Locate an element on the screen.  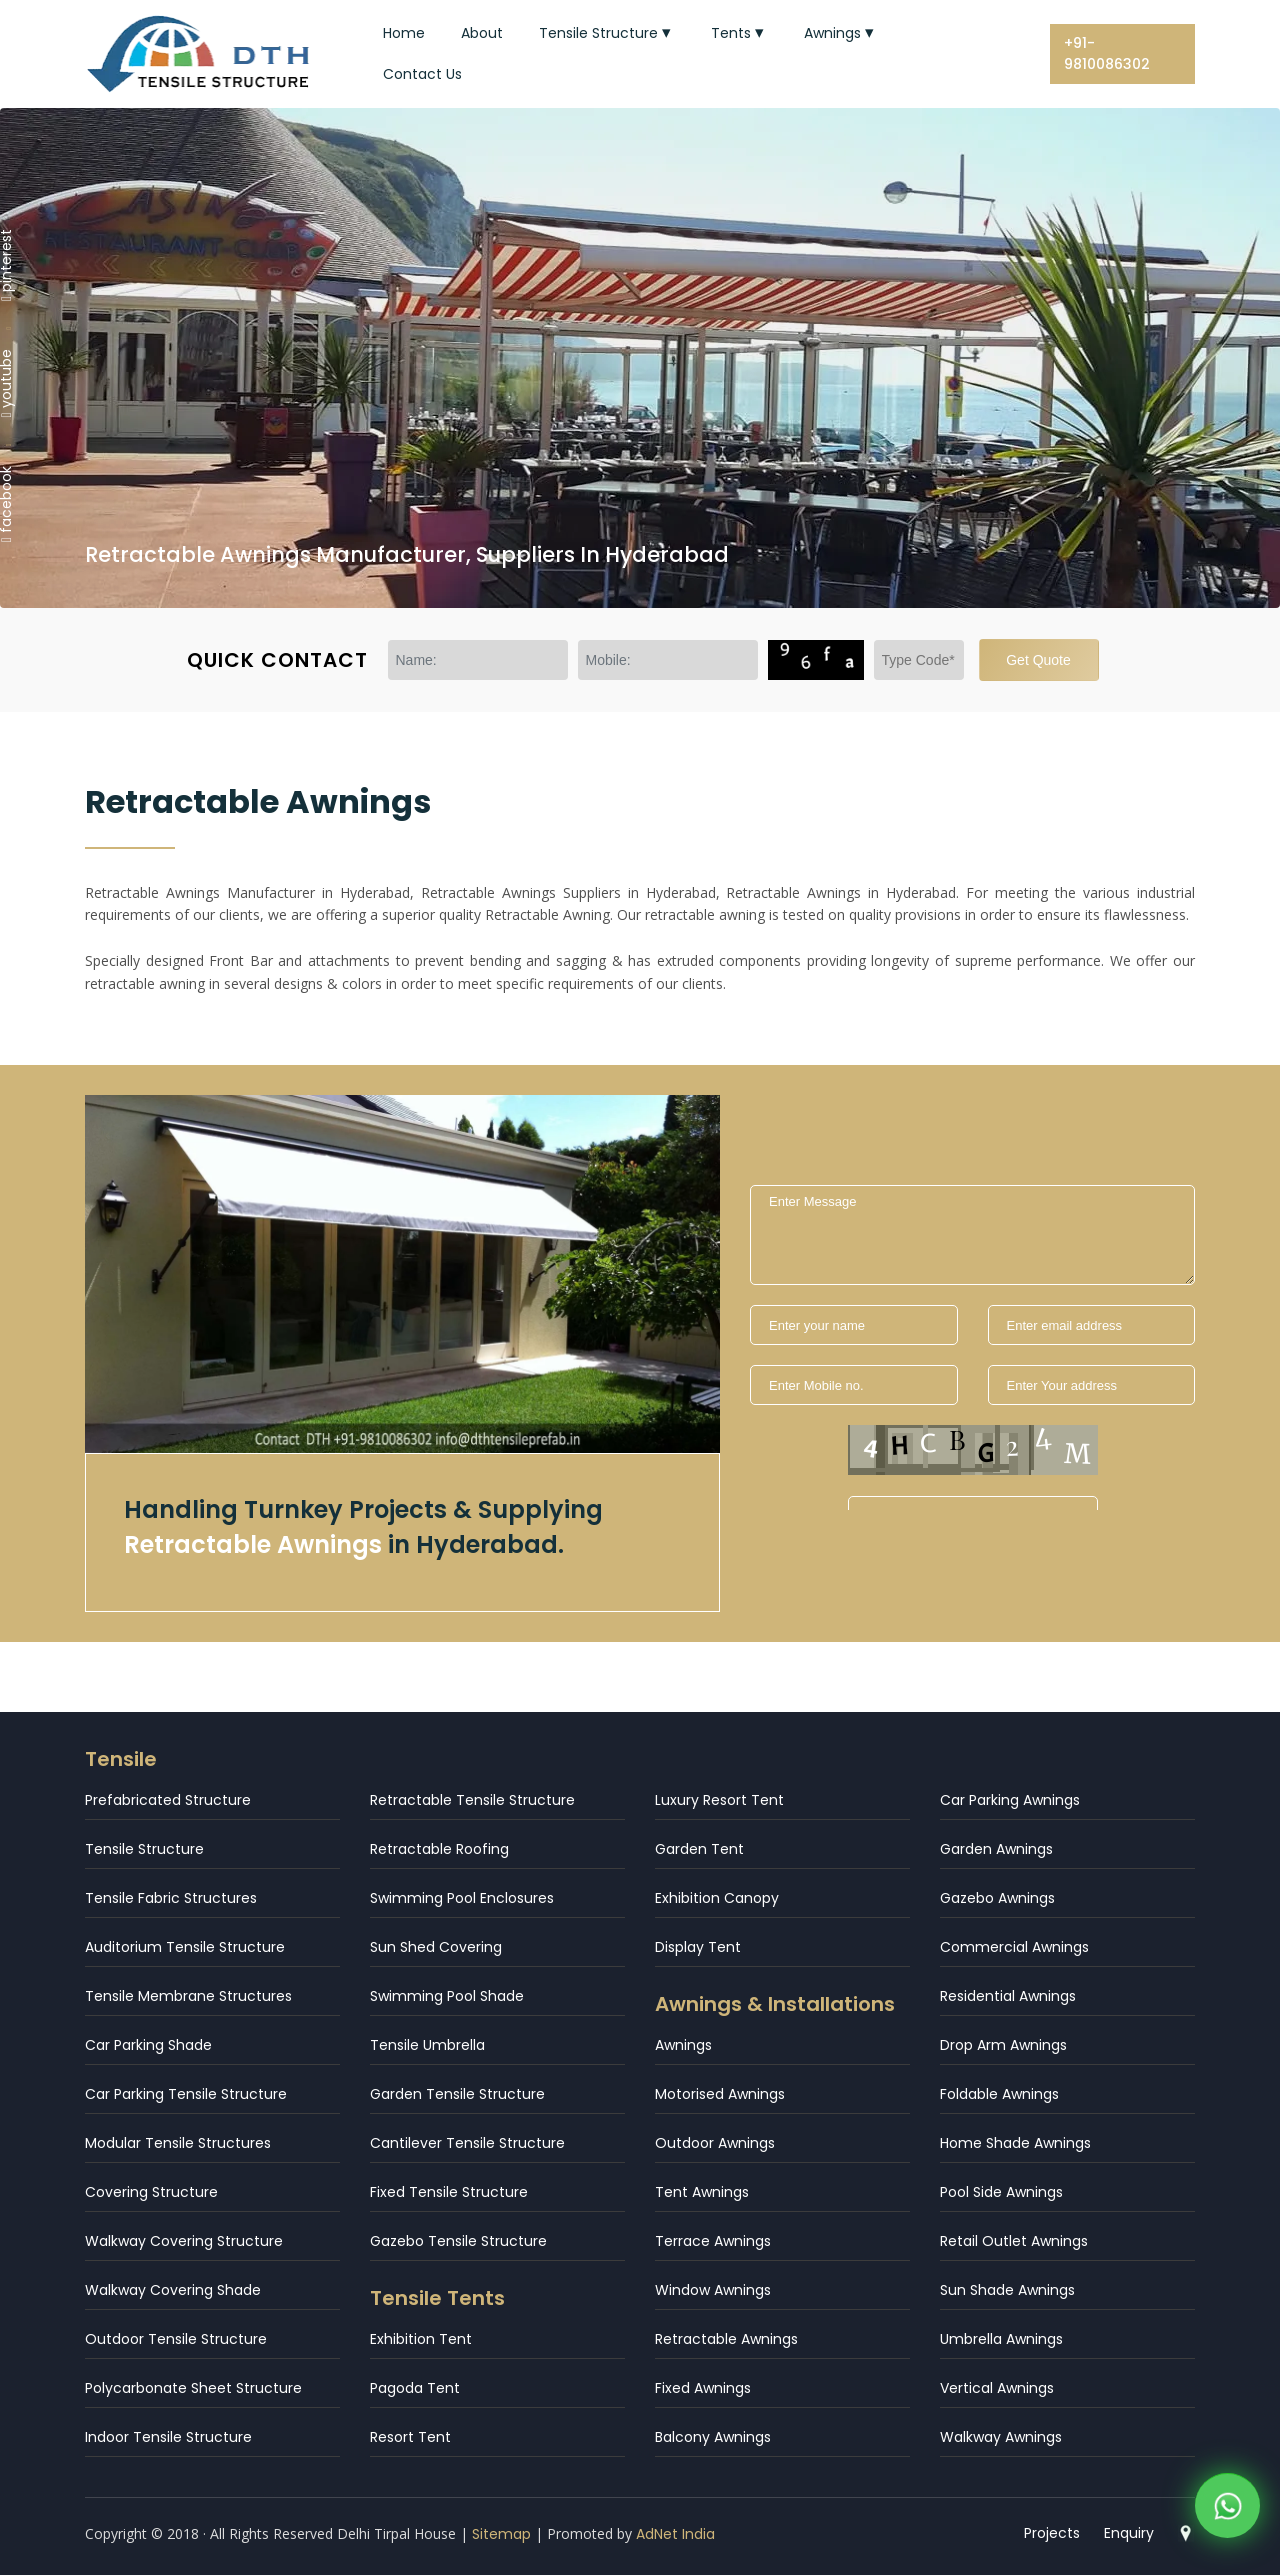
Car Parking Awnings is located at coordinates (1010, 1800).